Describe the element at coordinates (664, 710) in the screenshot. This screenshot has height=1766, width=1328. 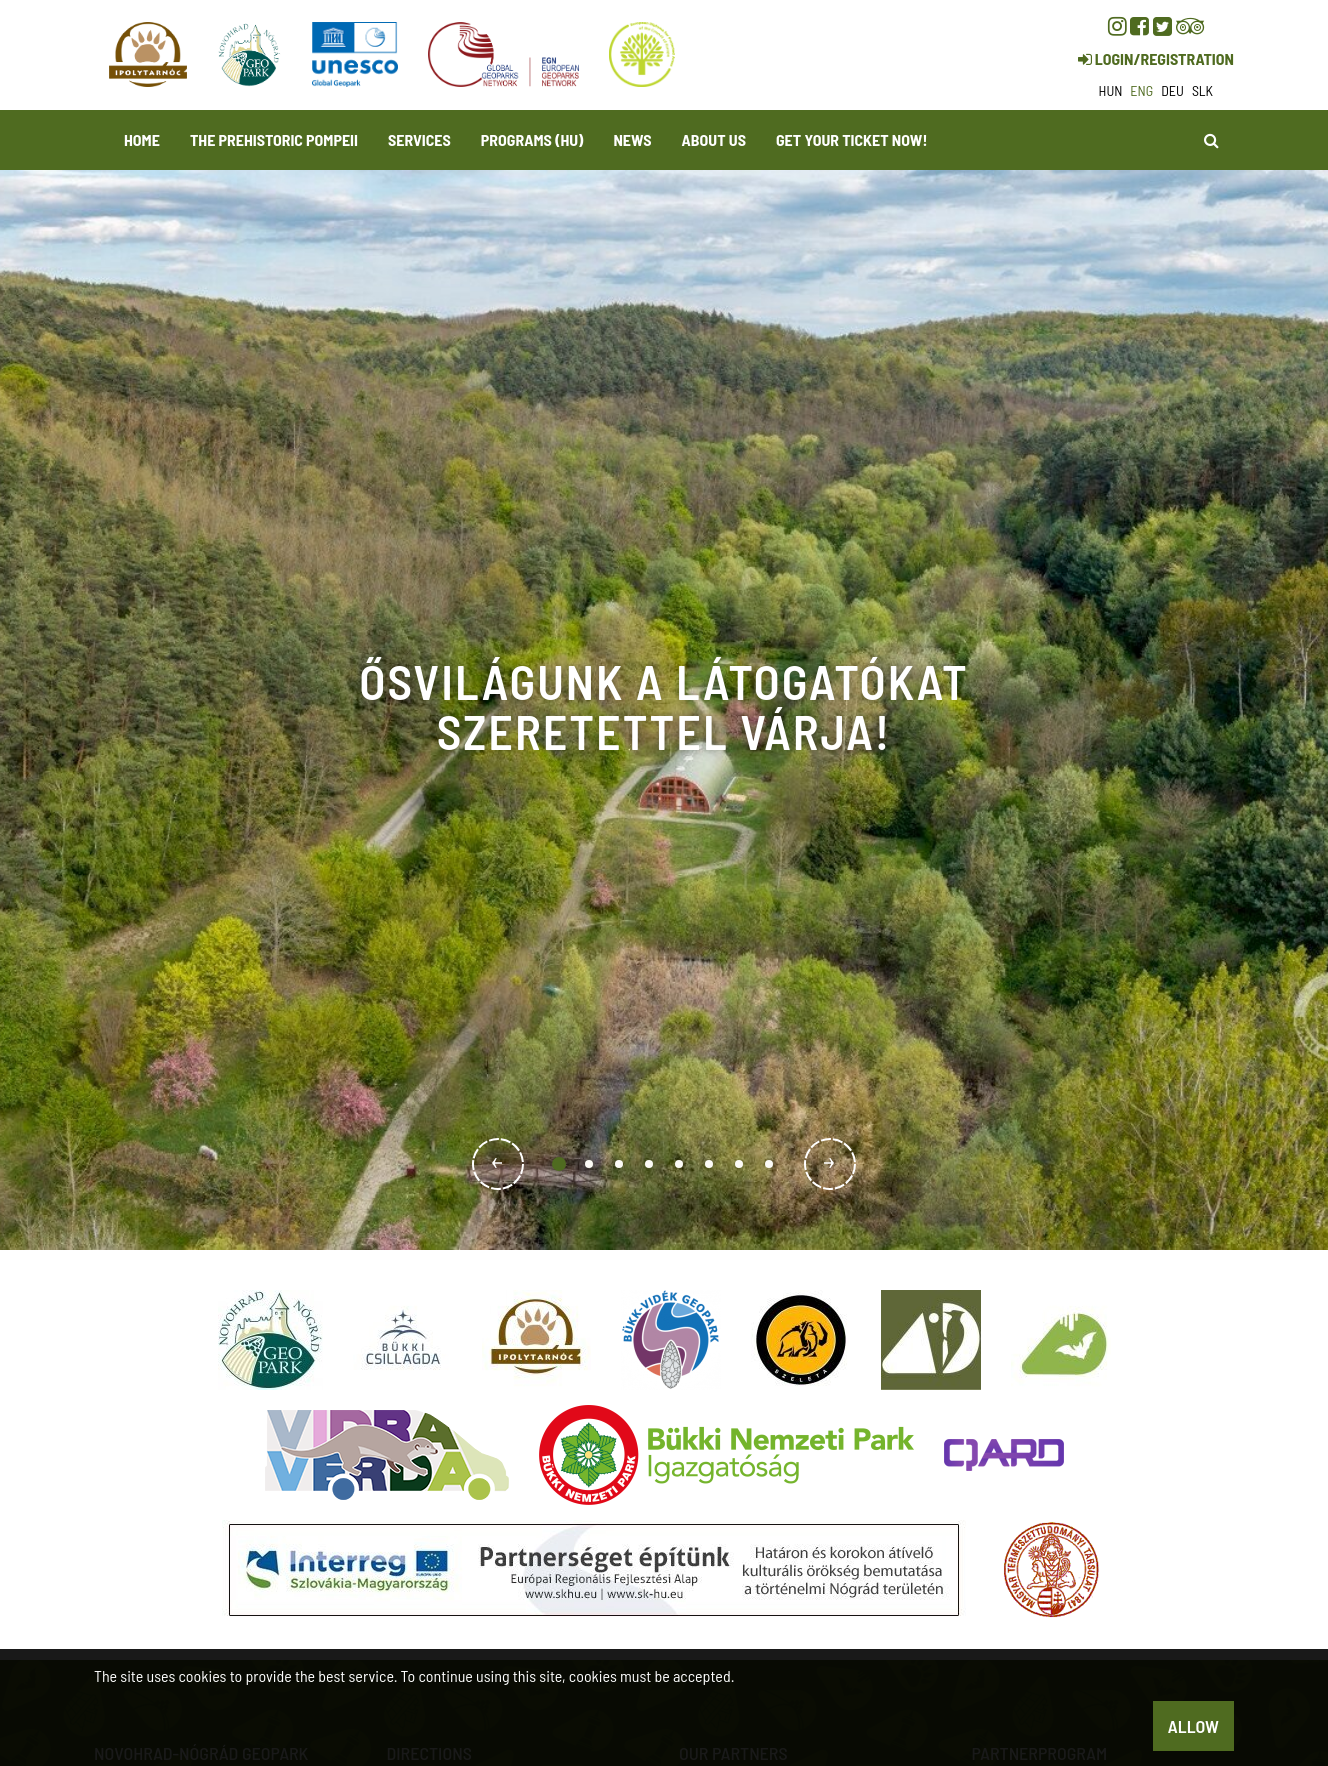
I see `[option]` at that location.